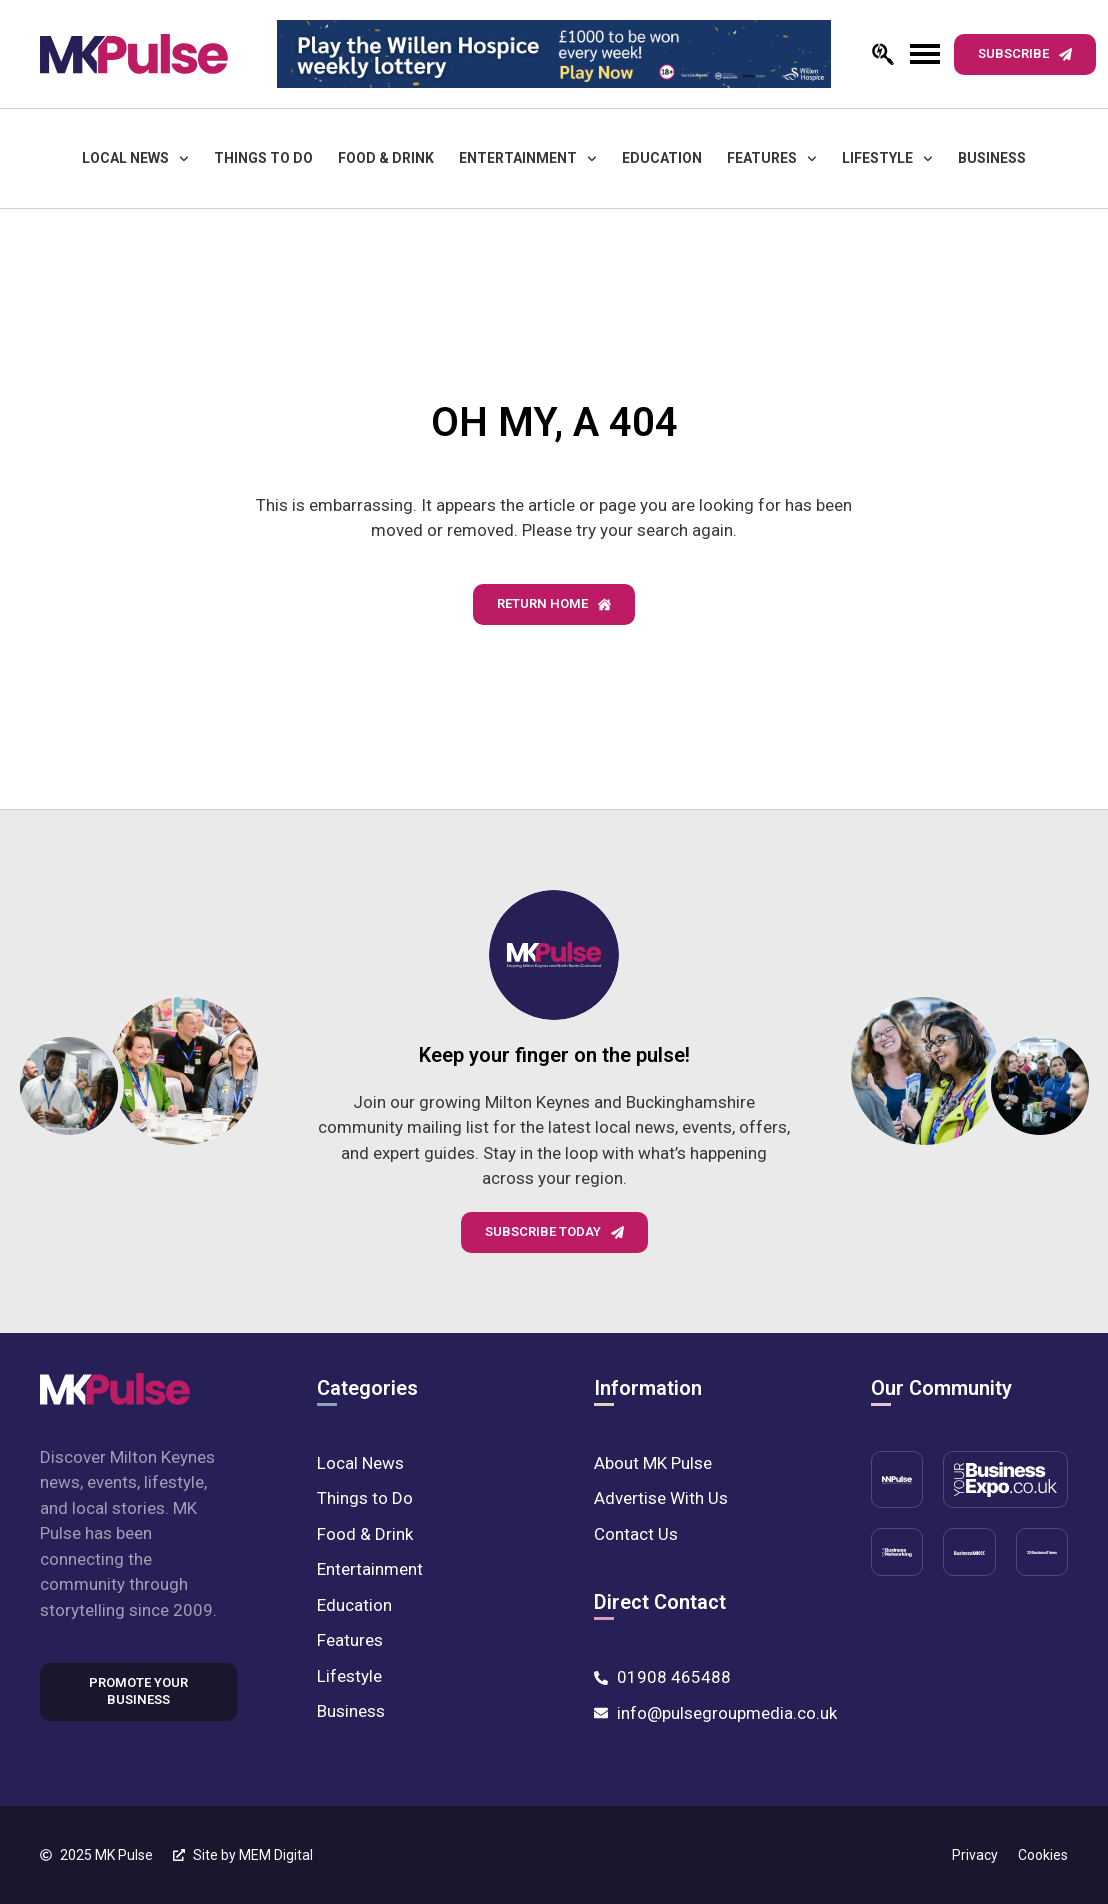 The width and height of the screenshot is (1108, 1904). Describe the element at coordinates (386, 158) in the screenshot. I see `Food & Drink` at that location.